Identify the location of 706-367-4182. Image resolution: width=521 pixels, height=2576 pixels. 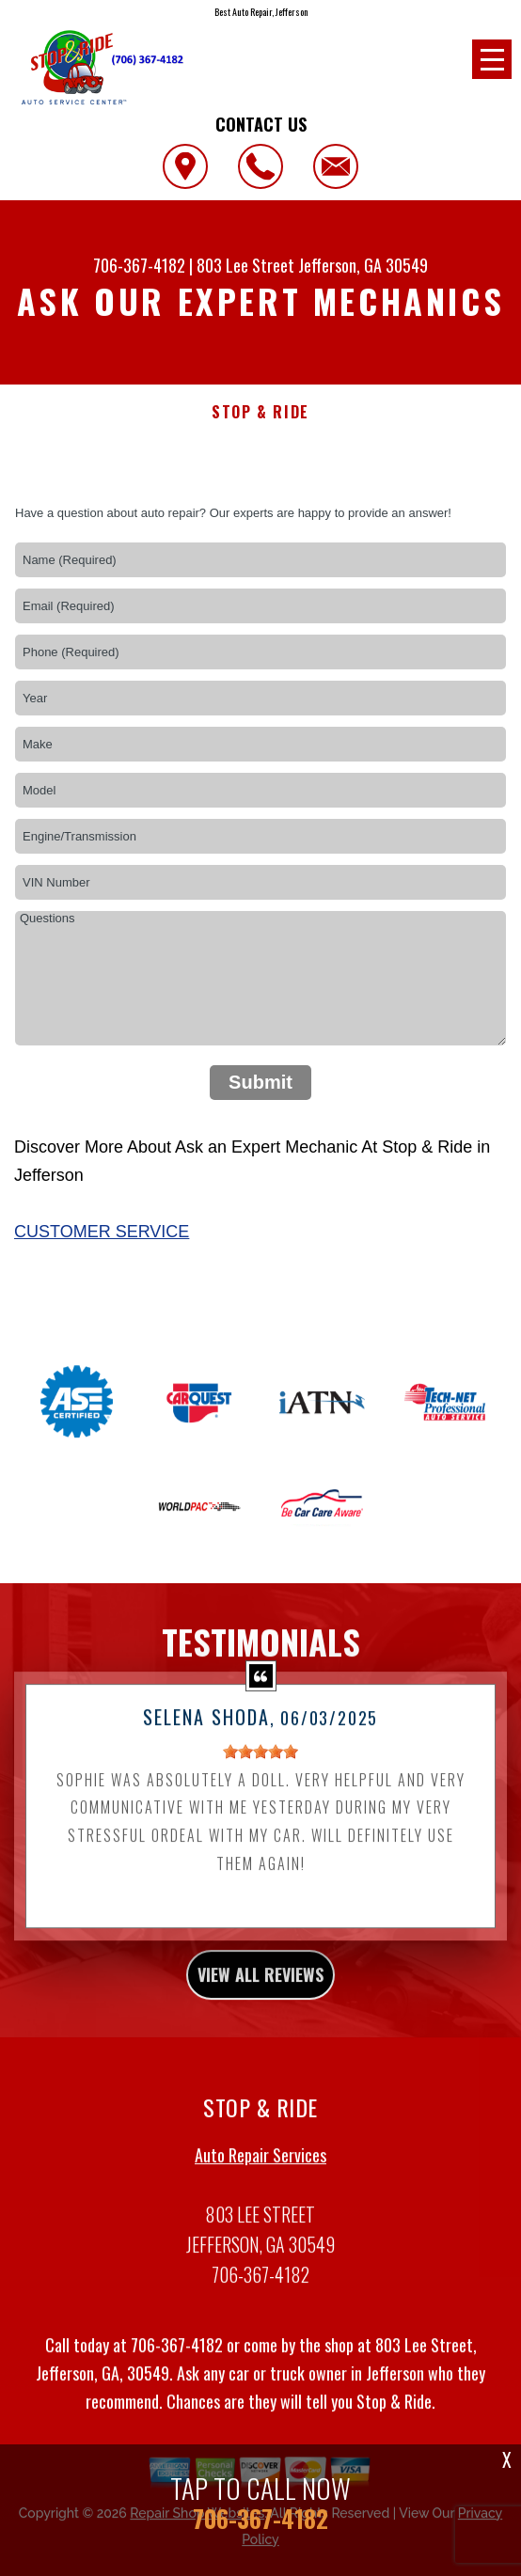
(139, 265).